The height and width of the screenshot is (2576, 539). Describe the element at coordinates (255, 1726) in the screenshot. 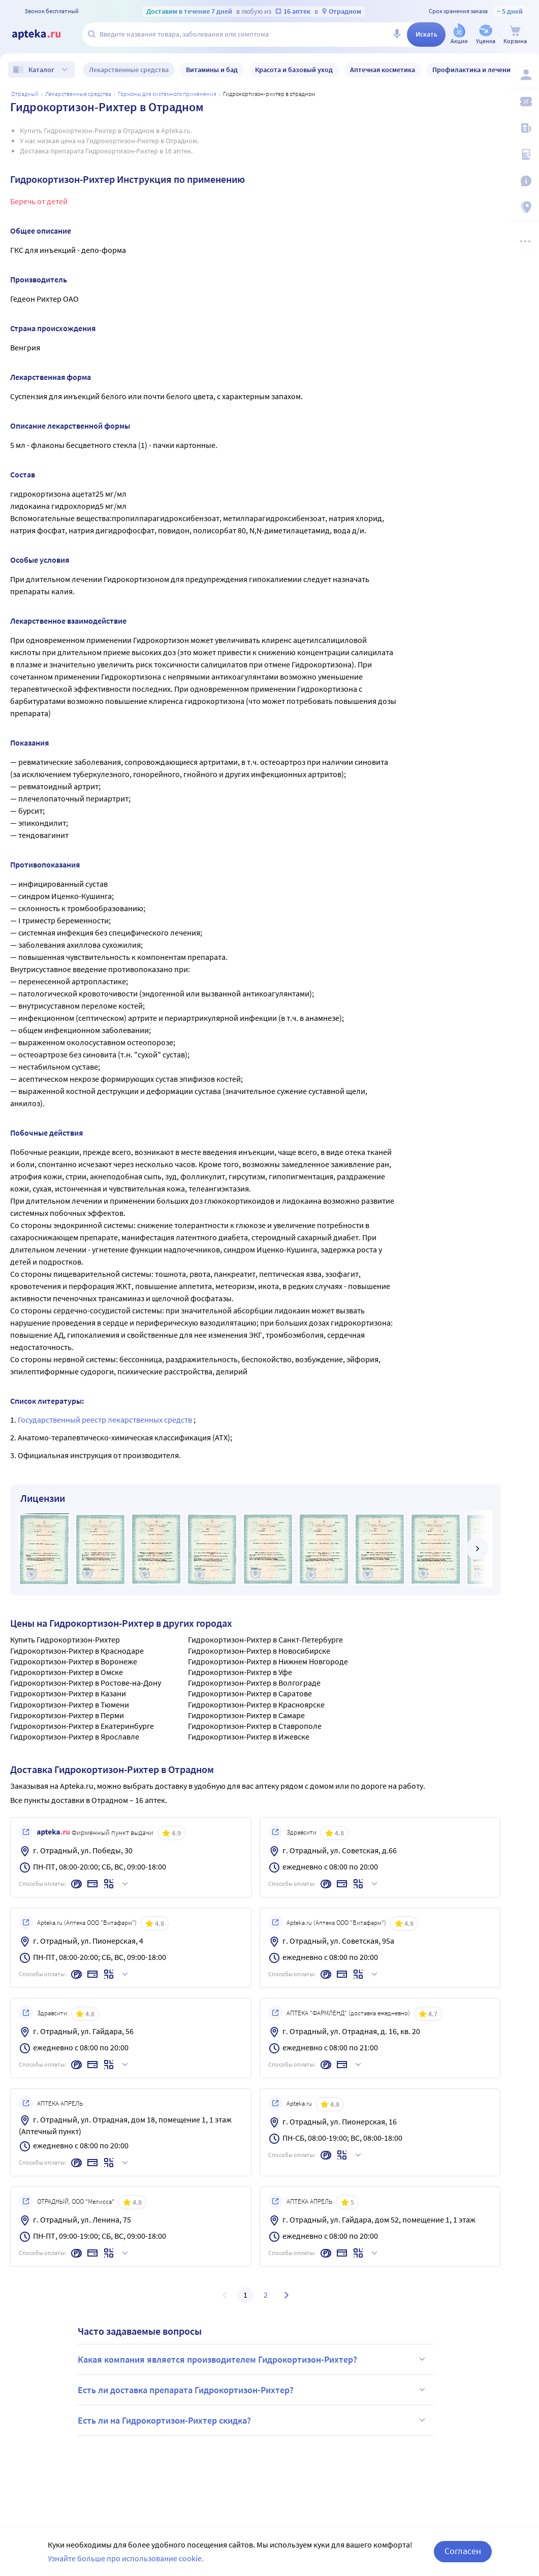

I see `Гидрокортизон-Рихтер в Ставрополе` at that location.